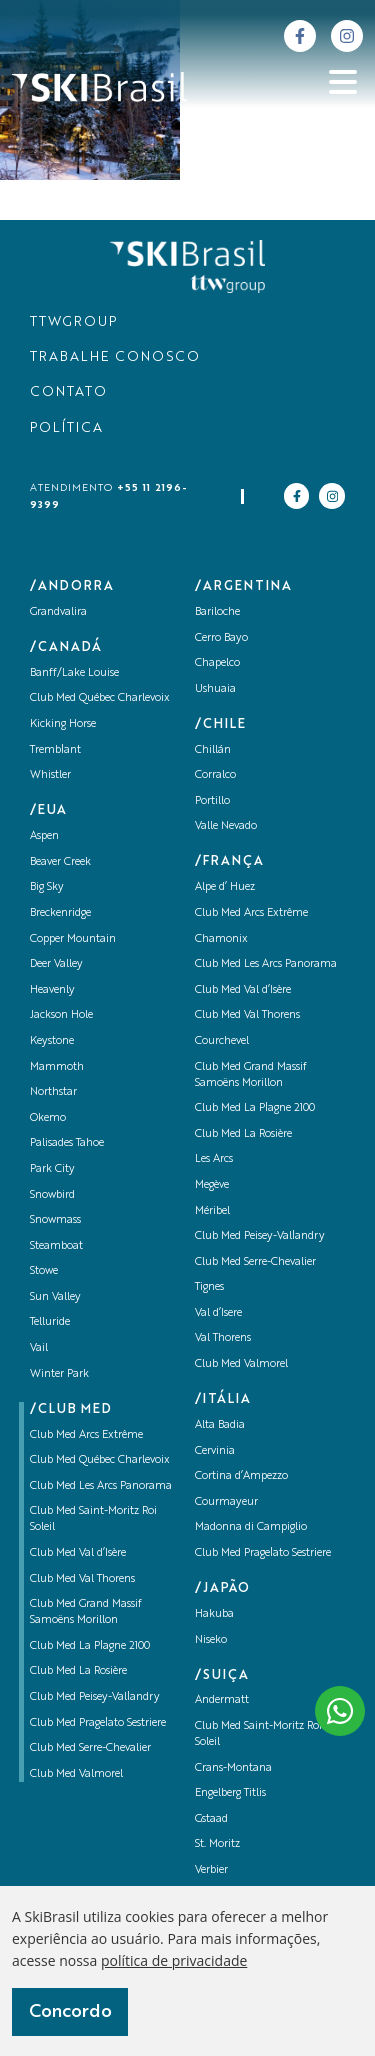  Describe the element at coordinates (215, 775) in the screenshot. I see `Corralco` at that location.